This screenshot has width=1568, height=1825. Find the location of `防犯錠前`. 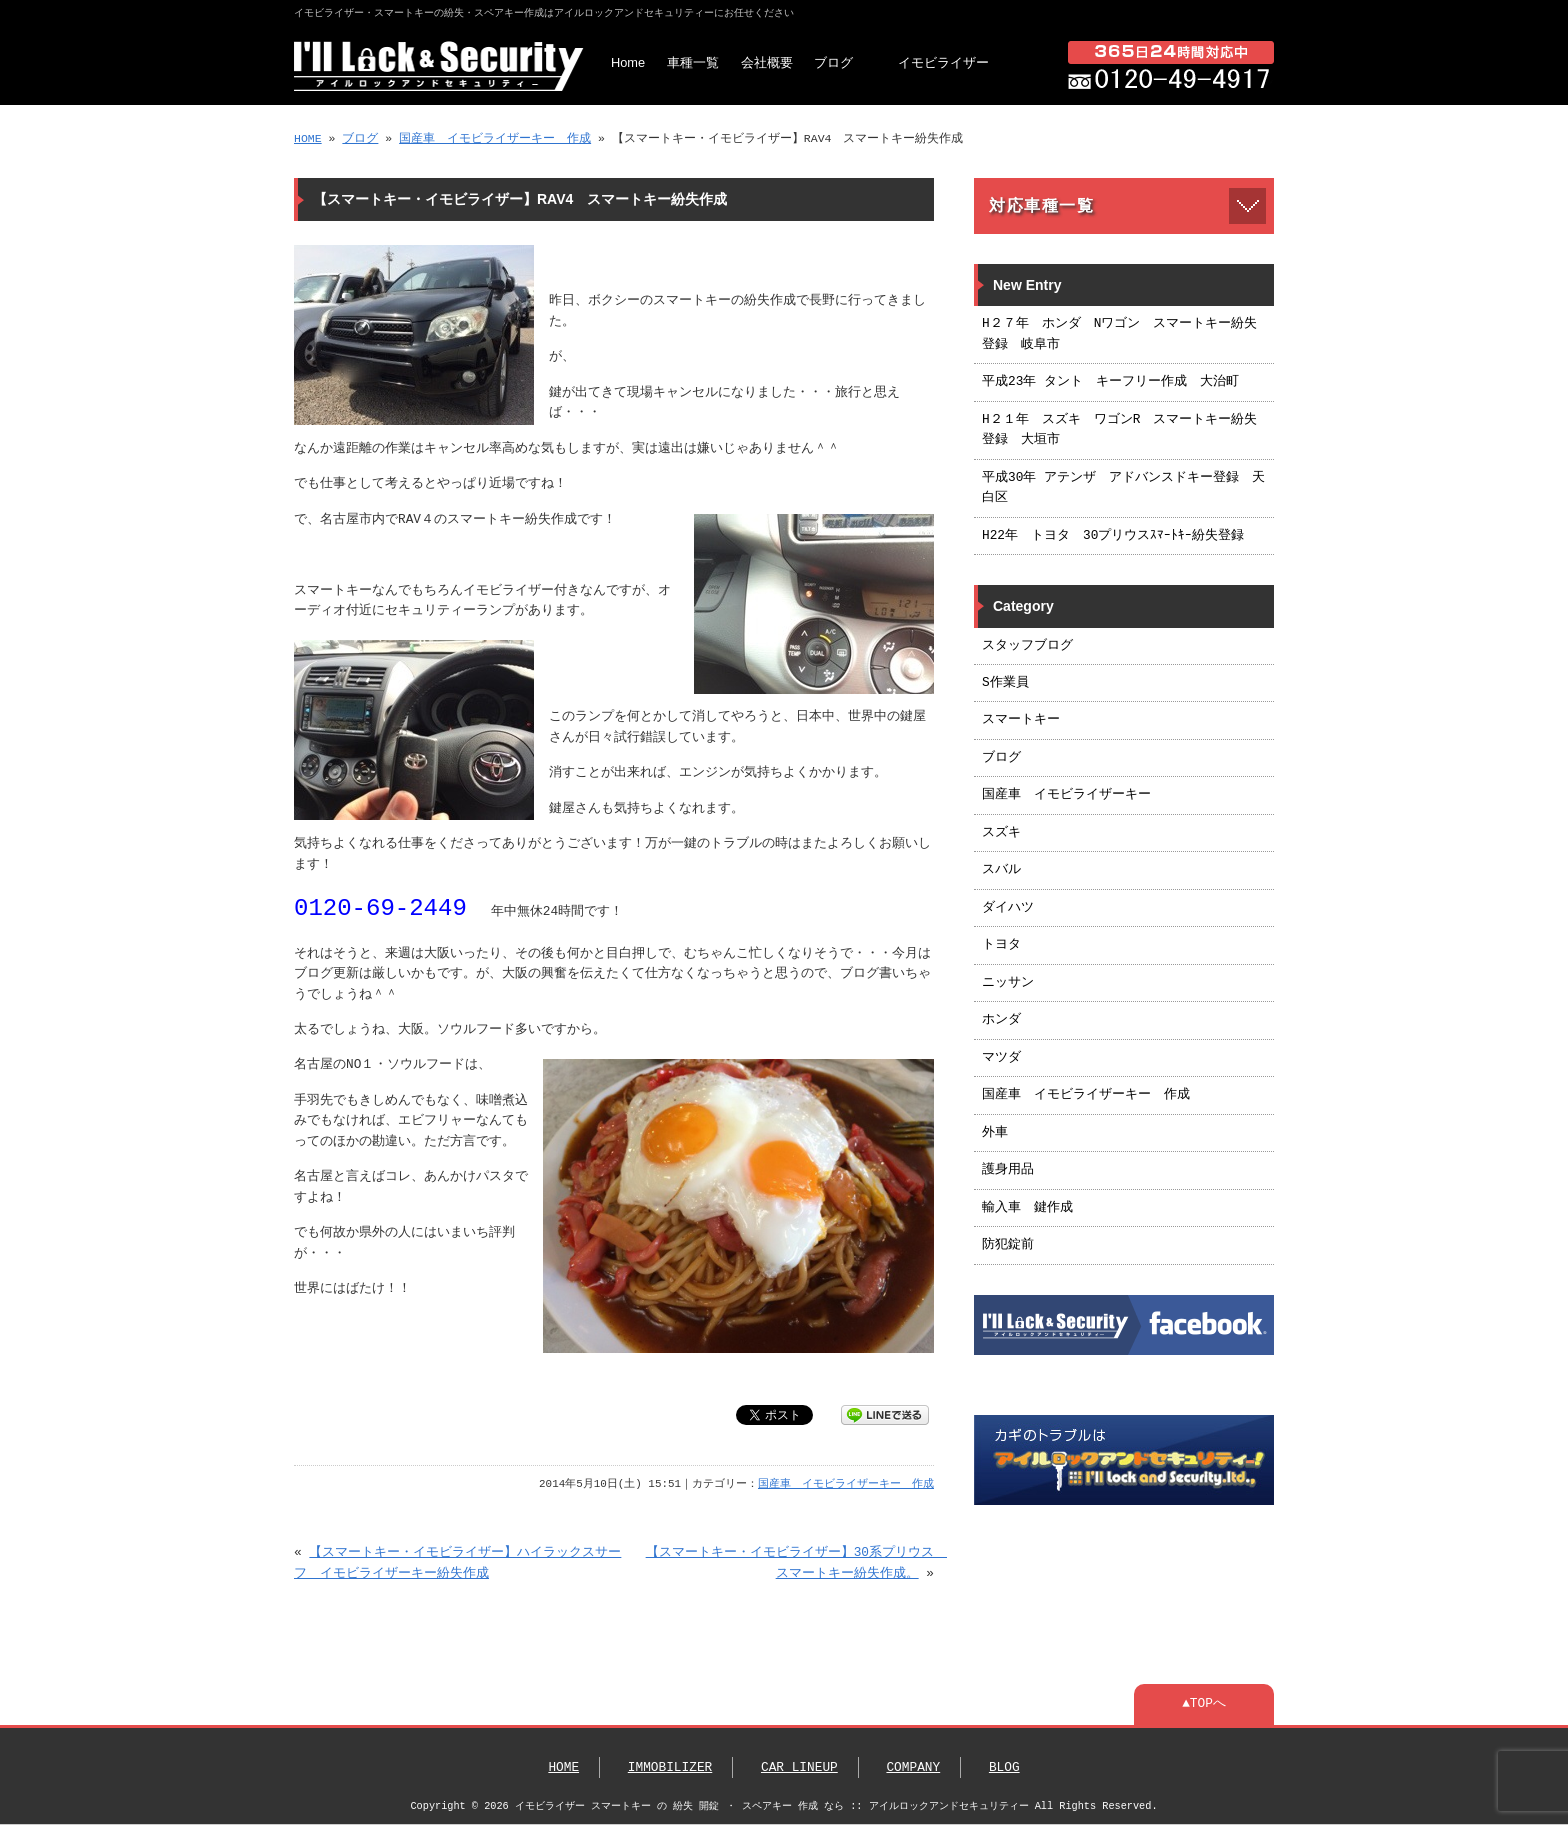

防犯錠前 is located at coordinates (1008, 1245).